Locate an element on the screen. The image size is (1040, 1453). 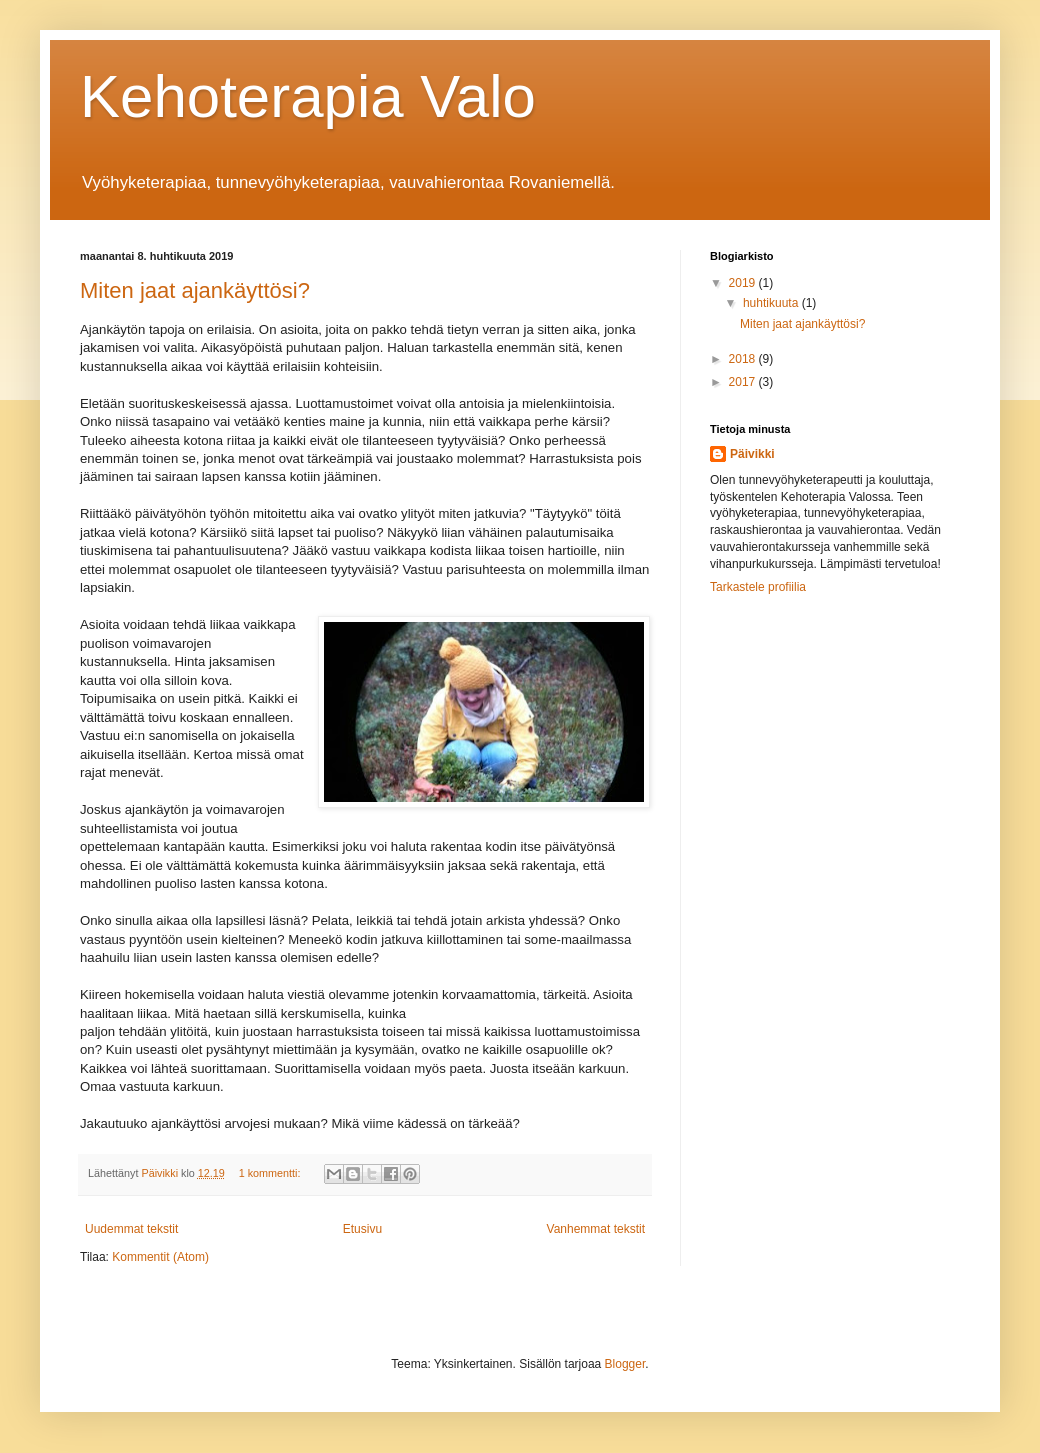
Etusivu is located at coordinates (362, 1229).